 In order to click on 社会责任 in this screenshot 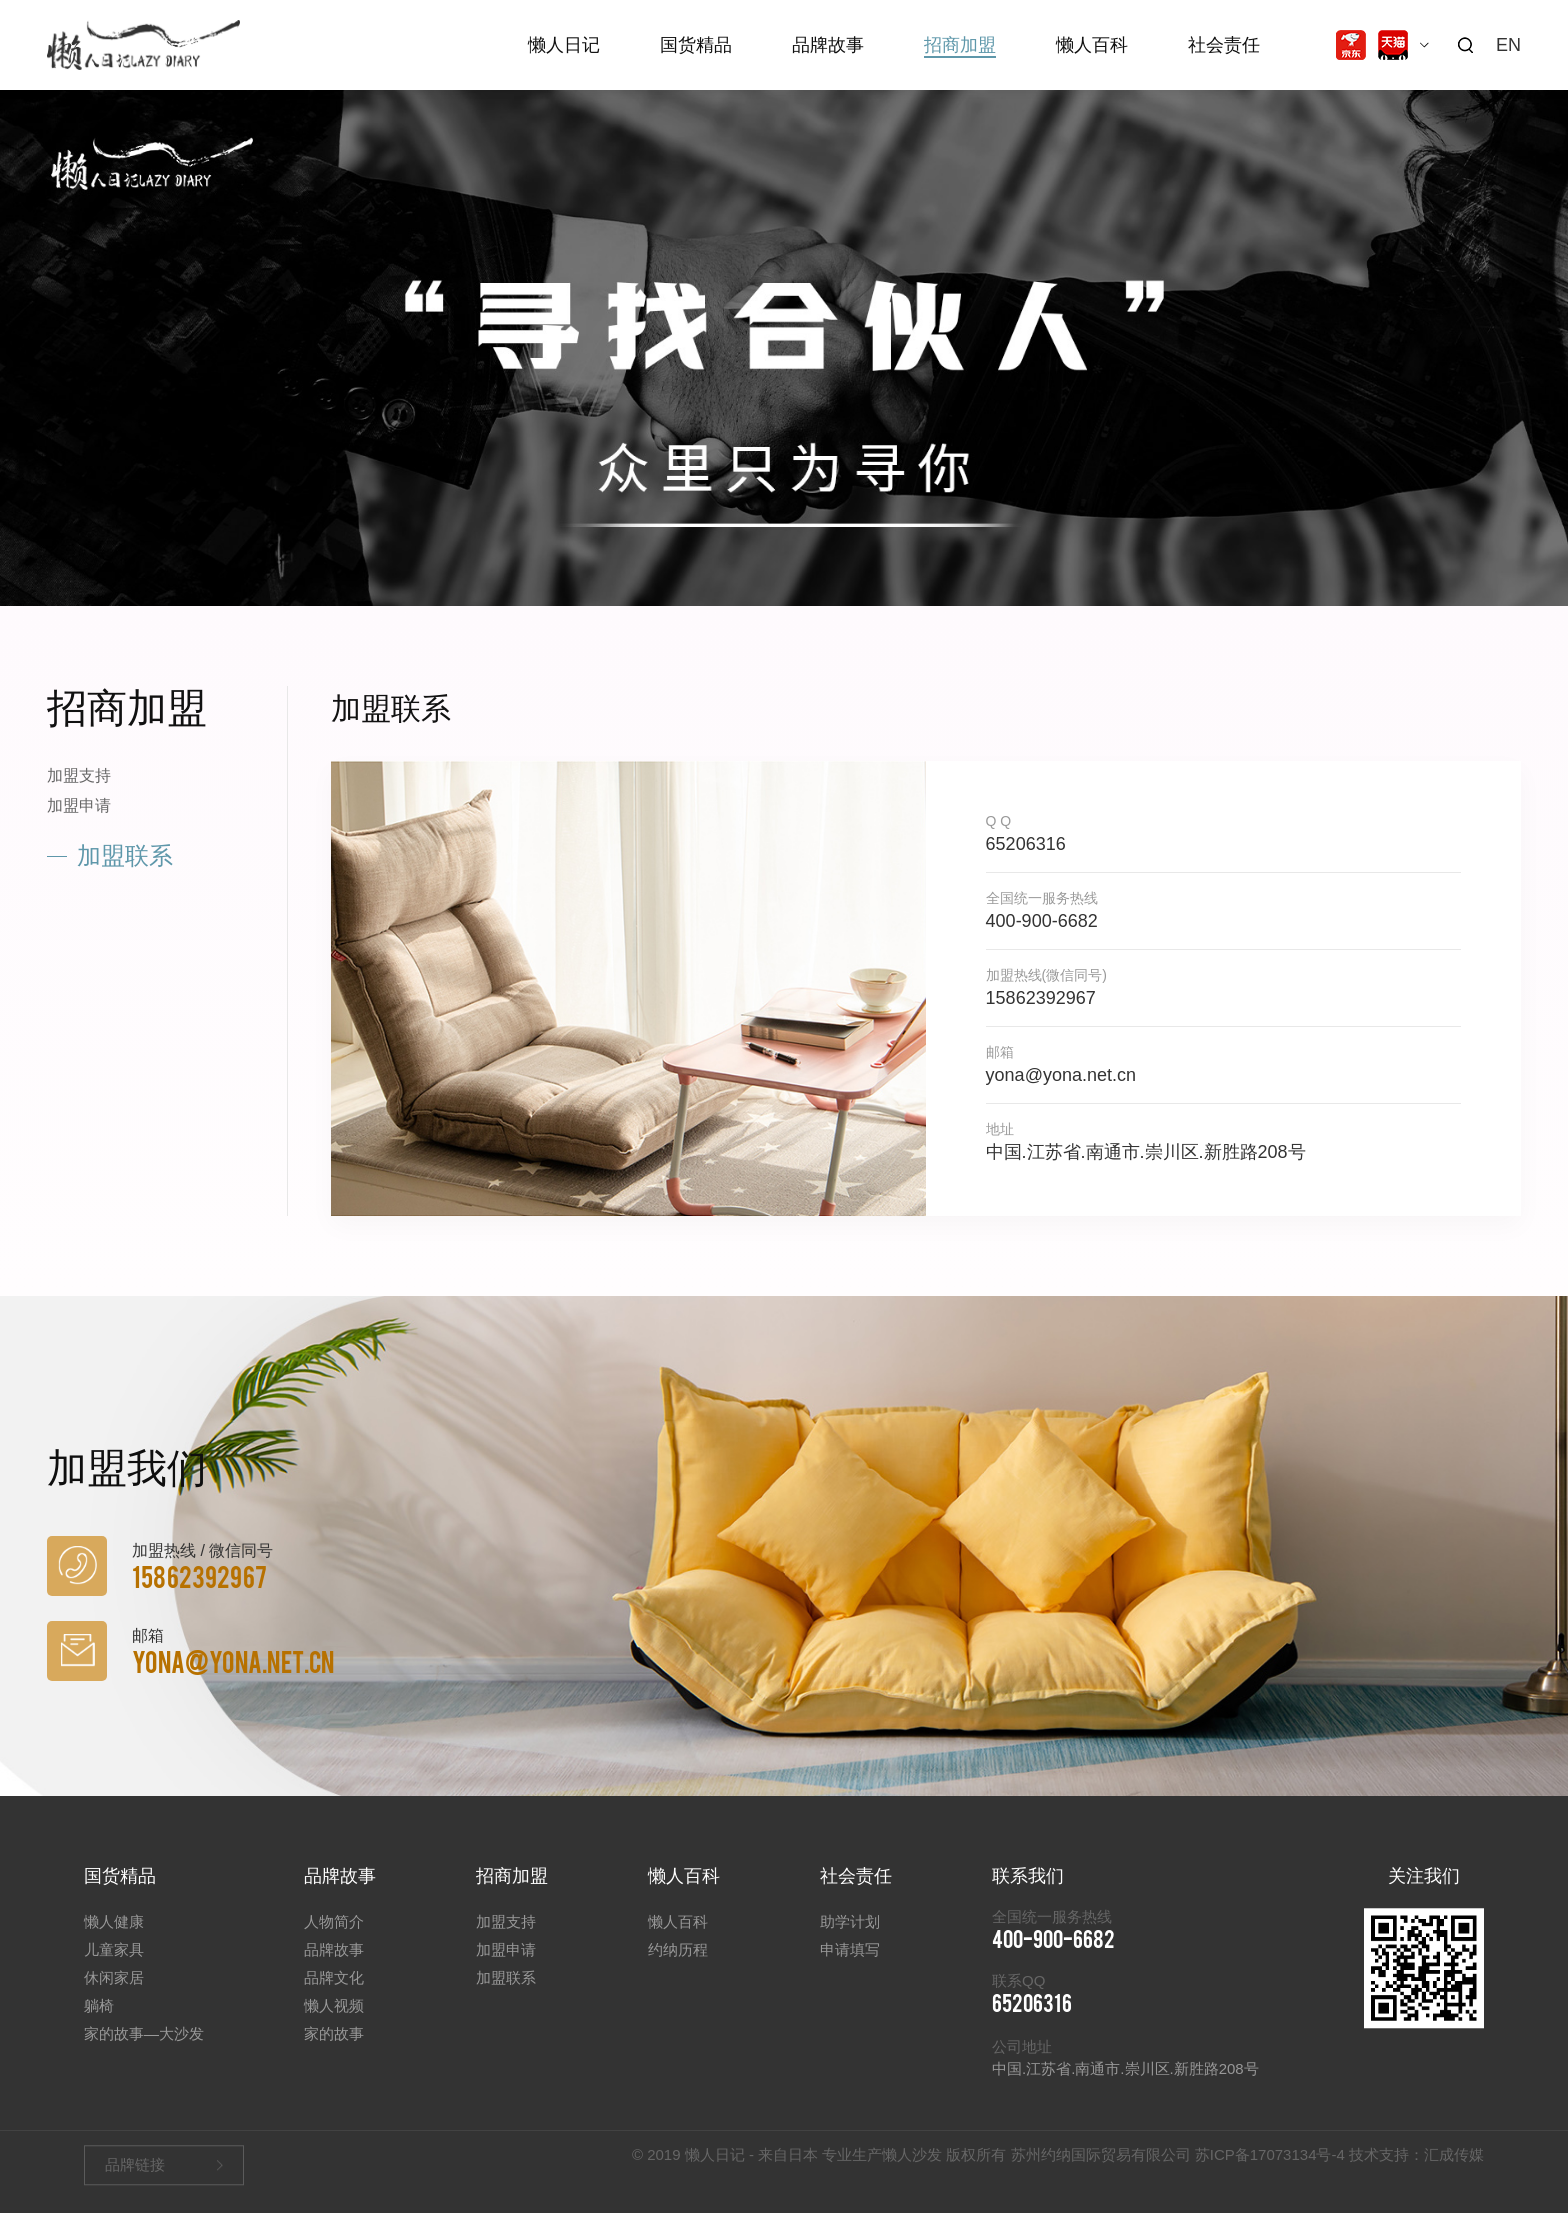, I will do `click(1224, 45)`.